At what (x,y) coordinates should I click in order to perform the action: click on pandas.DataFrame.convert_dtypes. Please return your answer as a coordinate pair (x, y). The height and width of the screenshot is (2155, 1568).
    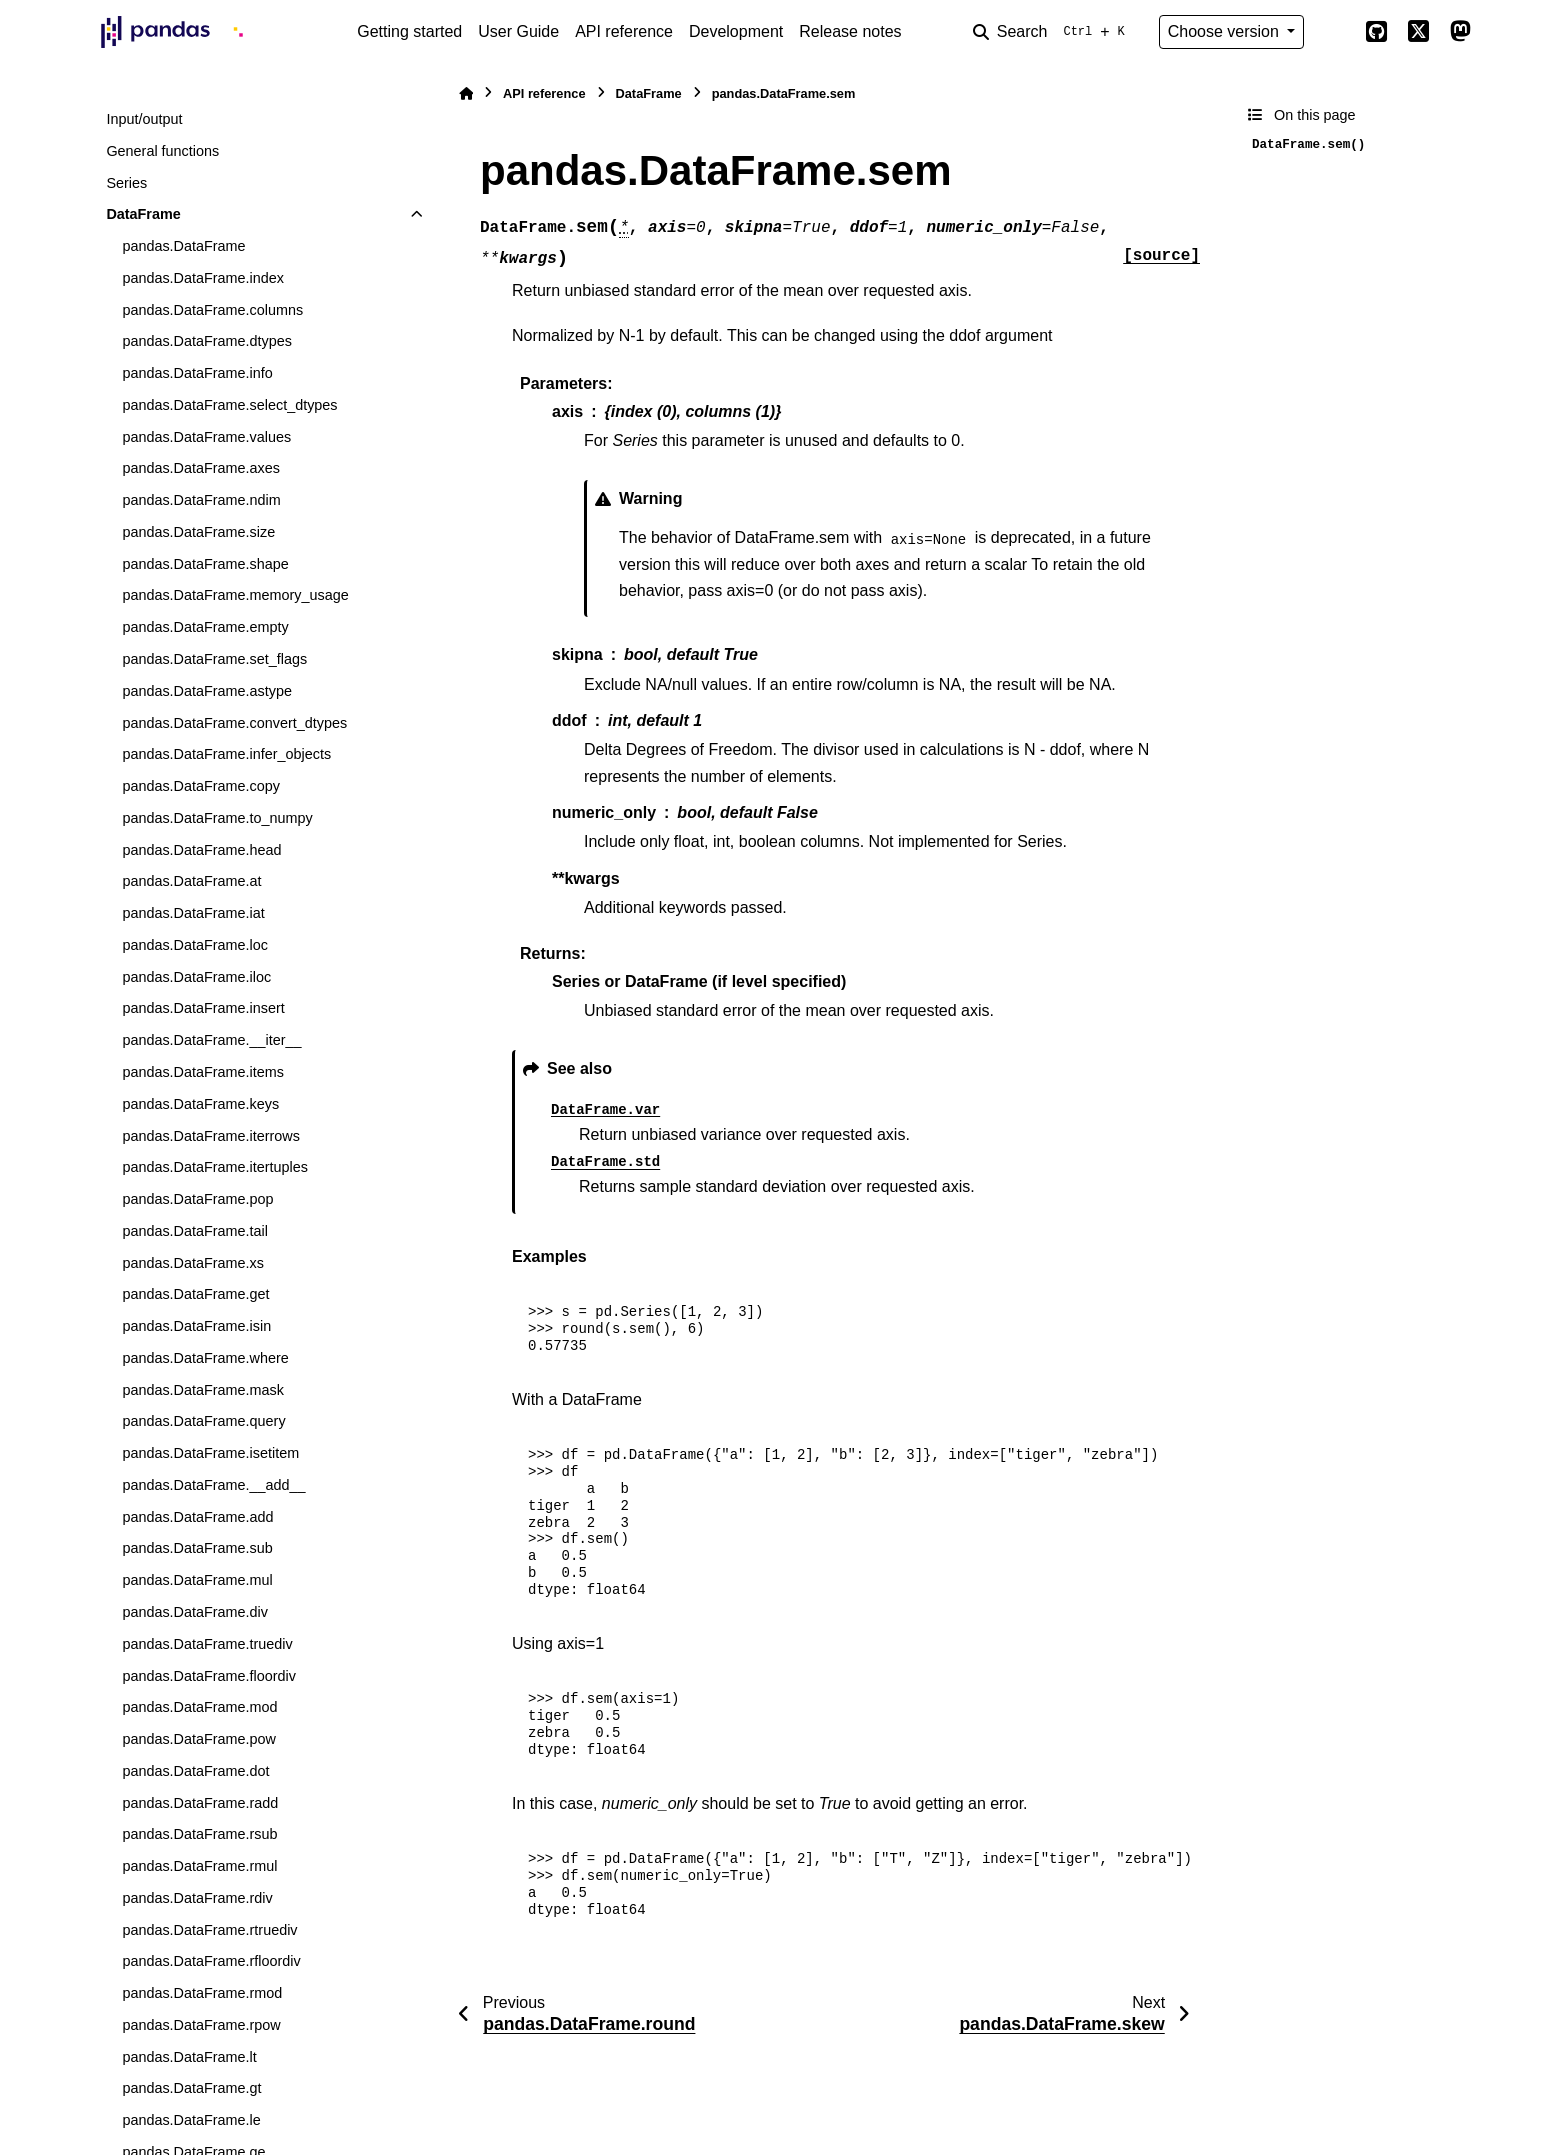
    Looking at the image, I should click on (234, 723).